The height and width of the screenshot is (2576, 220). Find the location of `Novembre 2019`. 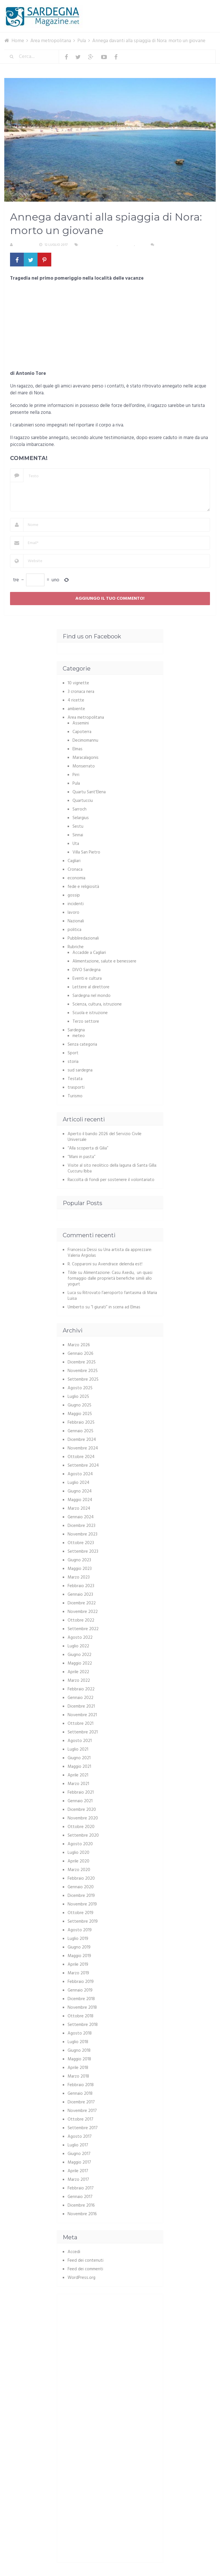

Novembre 2019 is located at coordinates (82, 1904).